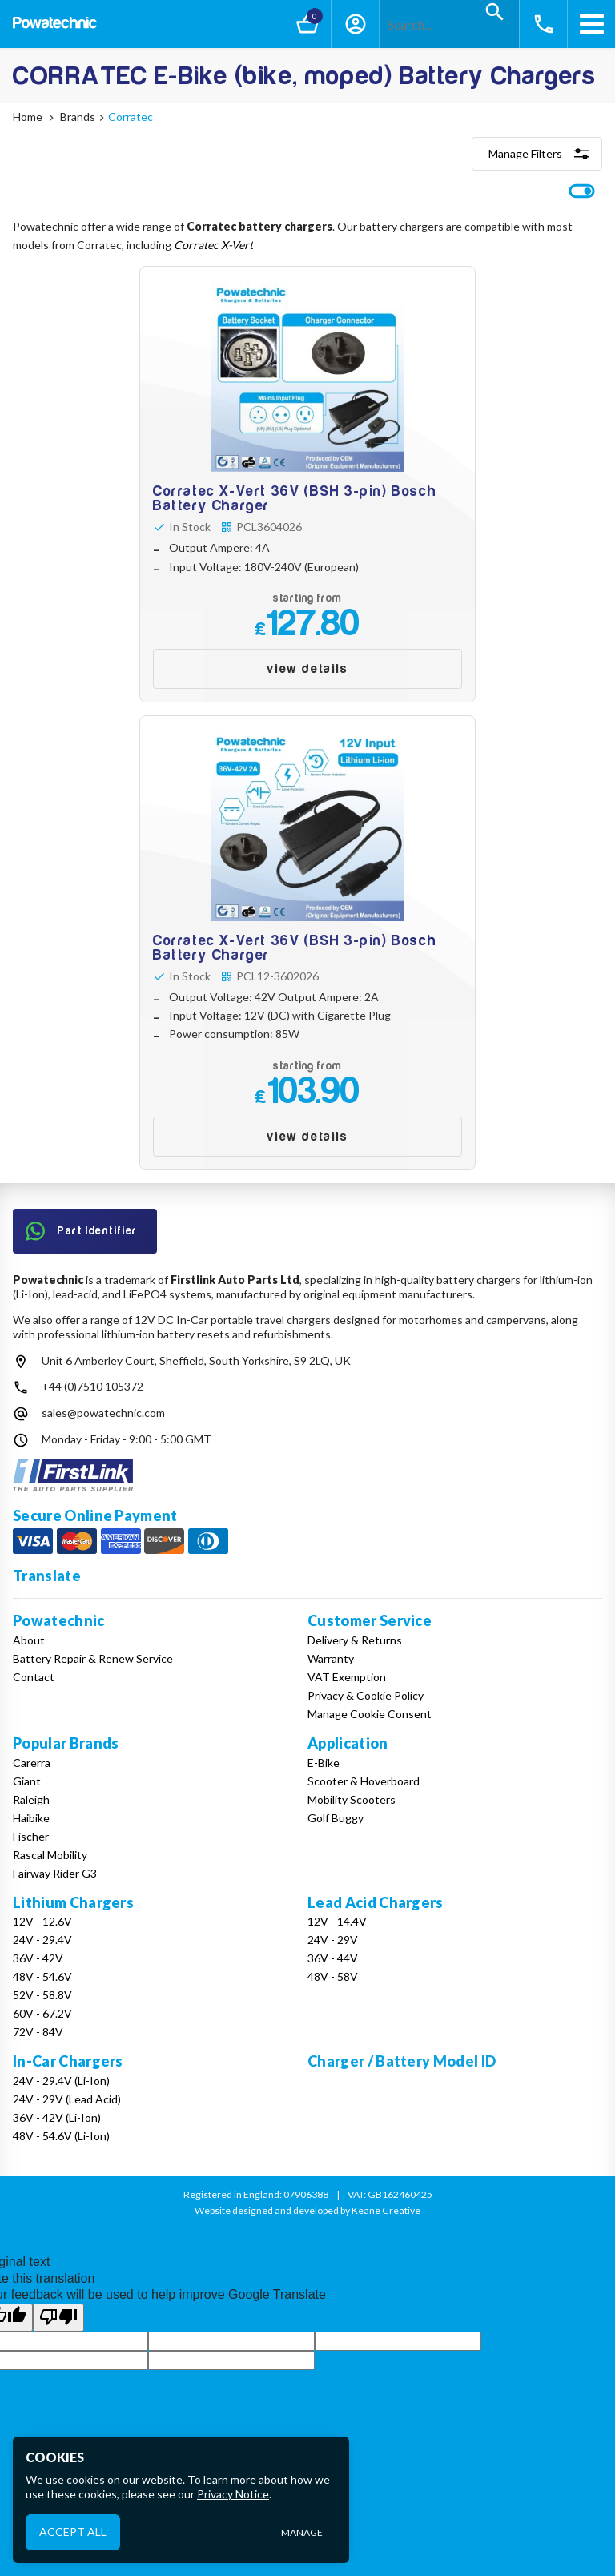  What do you see at coordinates (93, 1658) in the screenshot?
I see `Battery Repair & Renew Service` at bounding box center [93, 1658].